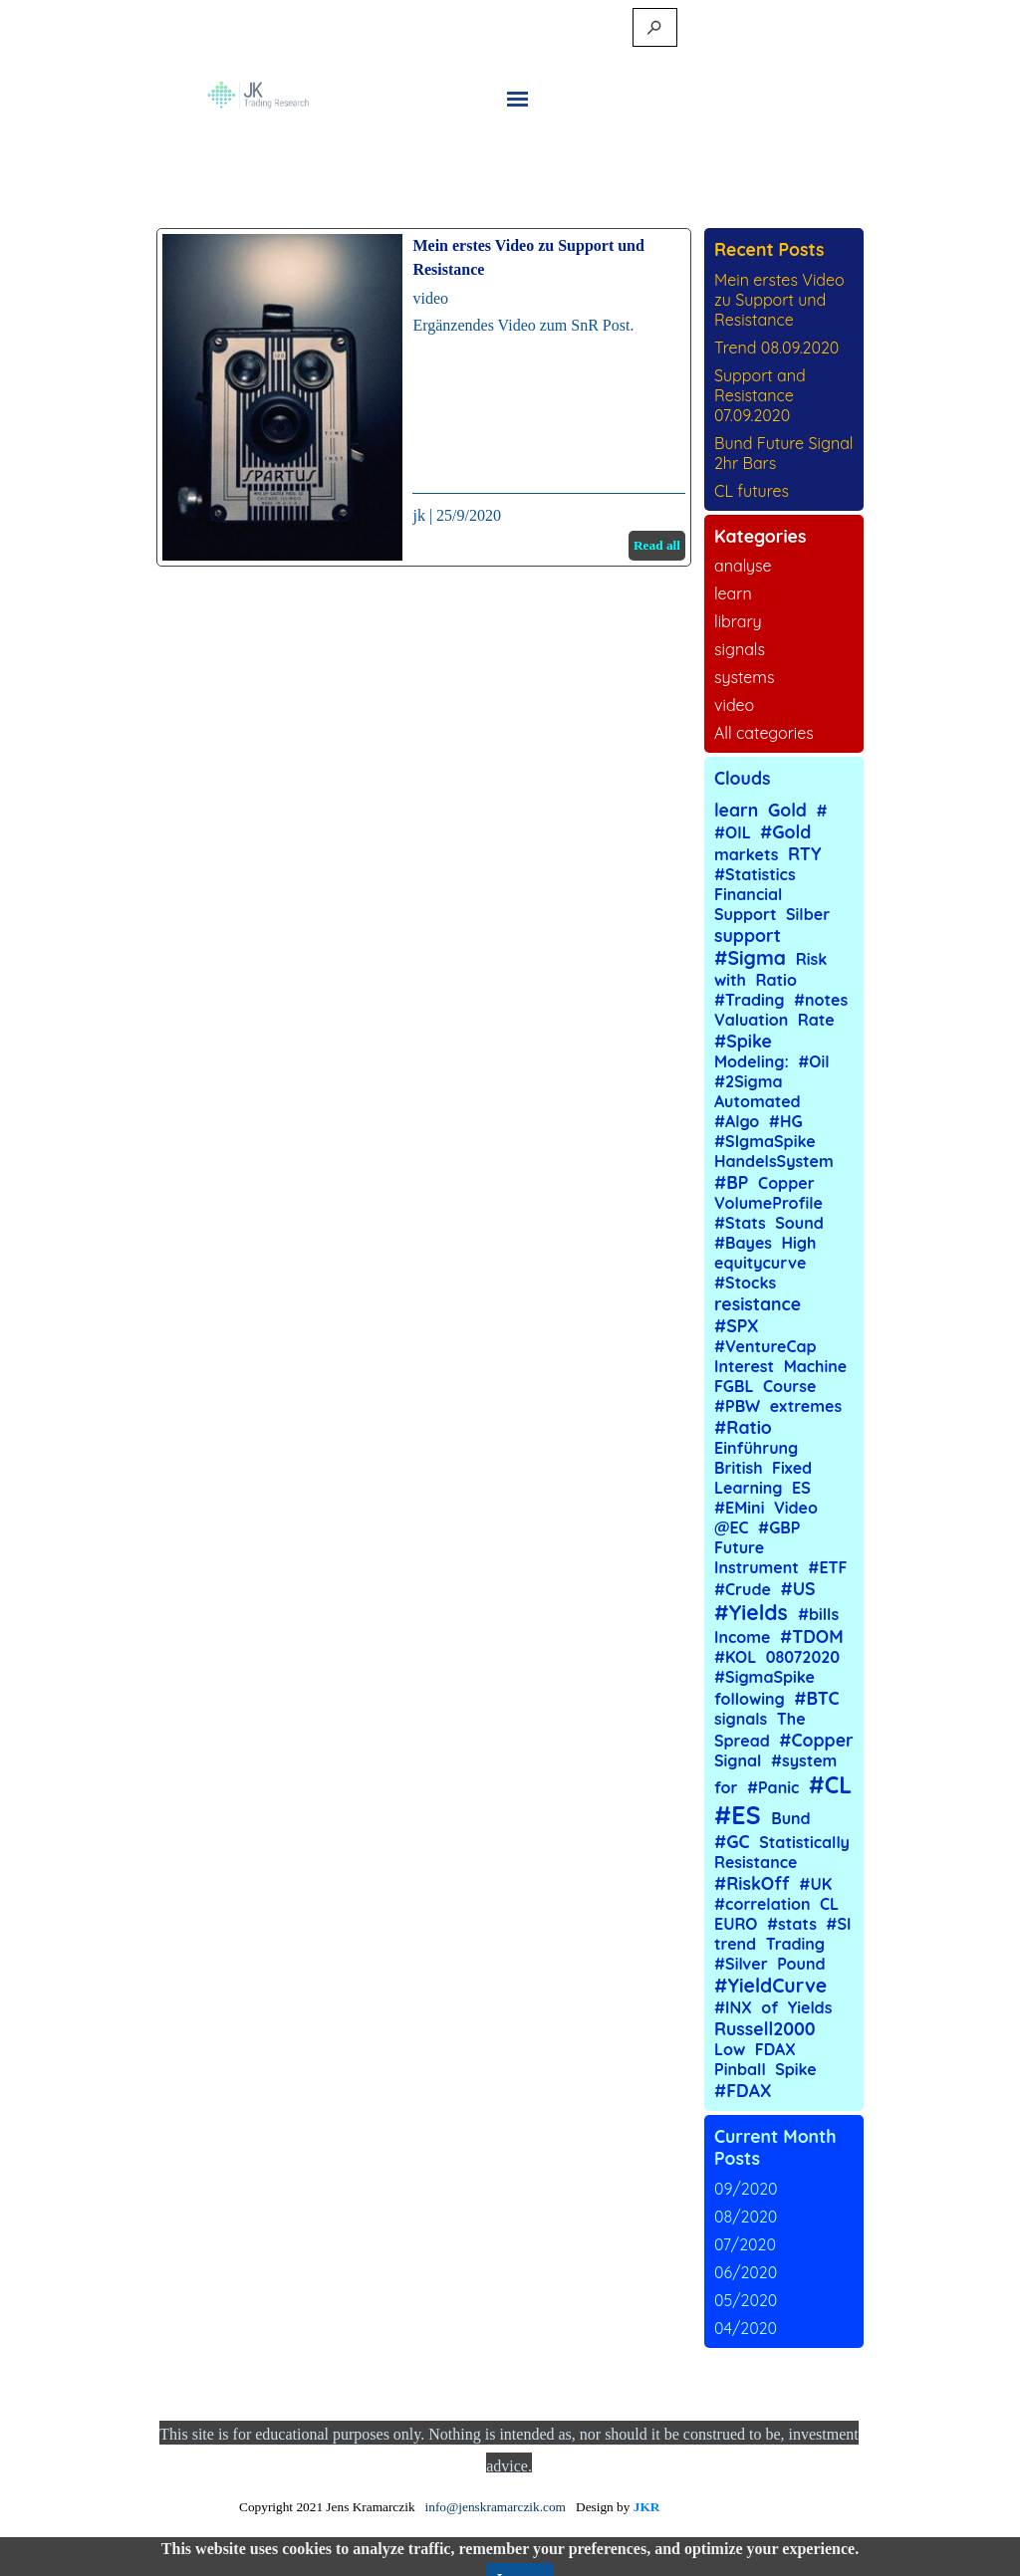 This screenshot has height=2576, width=1020. Describe the element at coordinates (762, 1904) in the screenshot. I see `#correlation` at that location.